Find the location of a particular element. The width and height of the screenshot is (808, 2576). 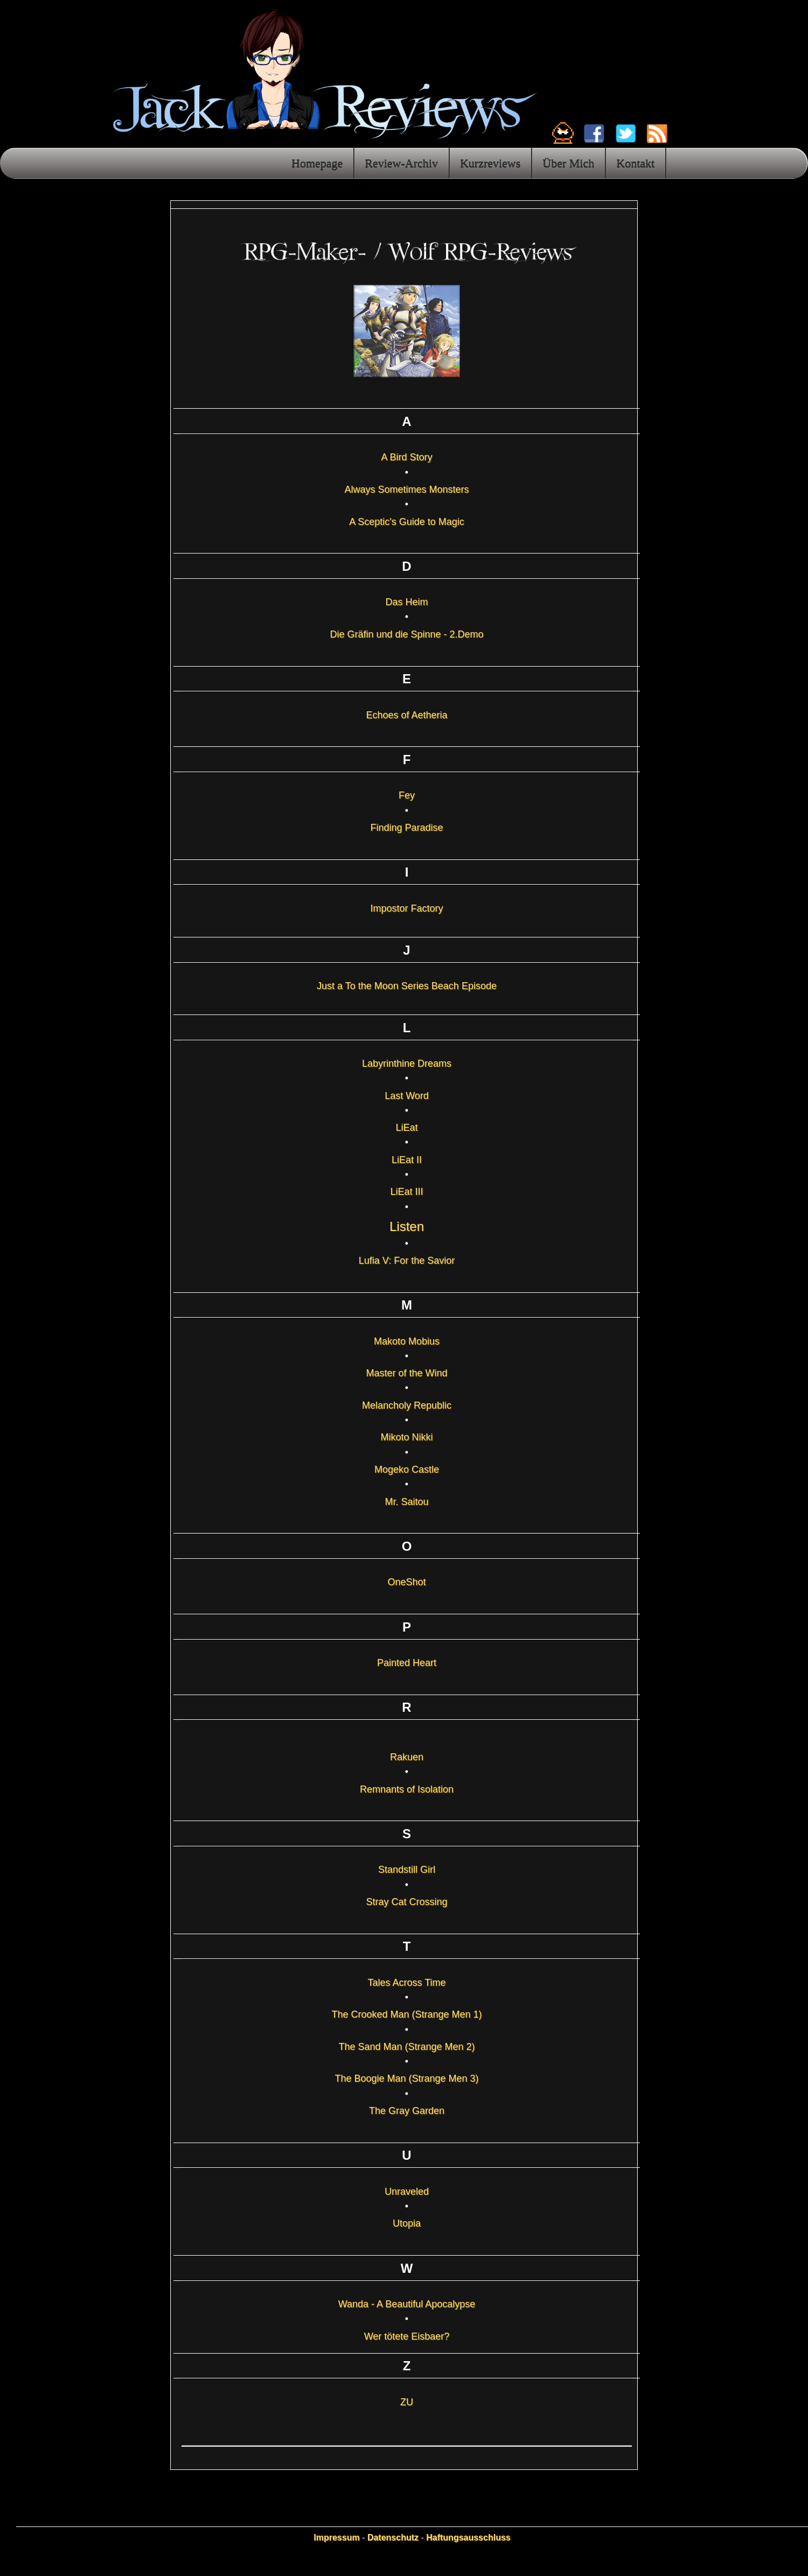

Impostor Factory is located at coordinates (406, 908).